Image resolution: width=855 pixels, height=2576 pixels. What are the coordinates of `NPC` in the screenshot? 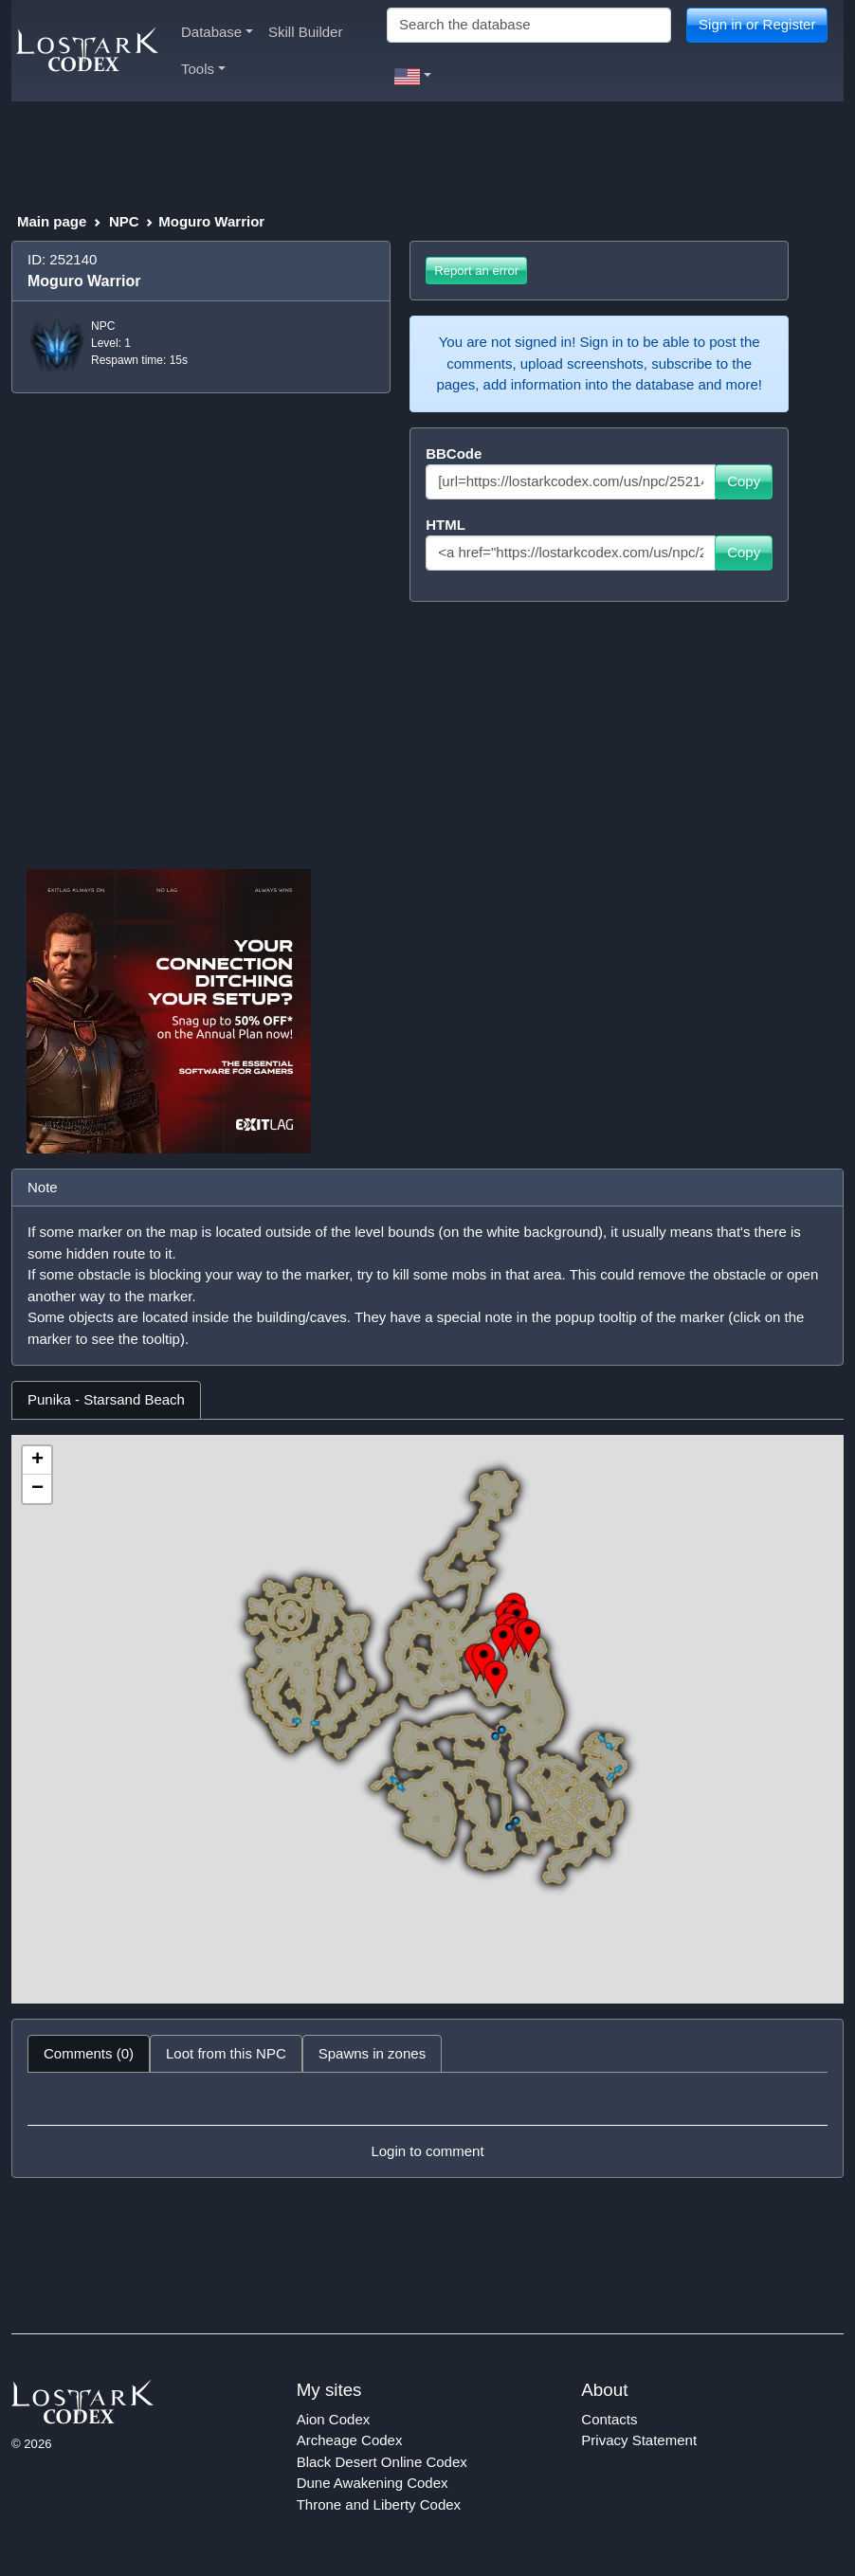 It's located at (124, 221).